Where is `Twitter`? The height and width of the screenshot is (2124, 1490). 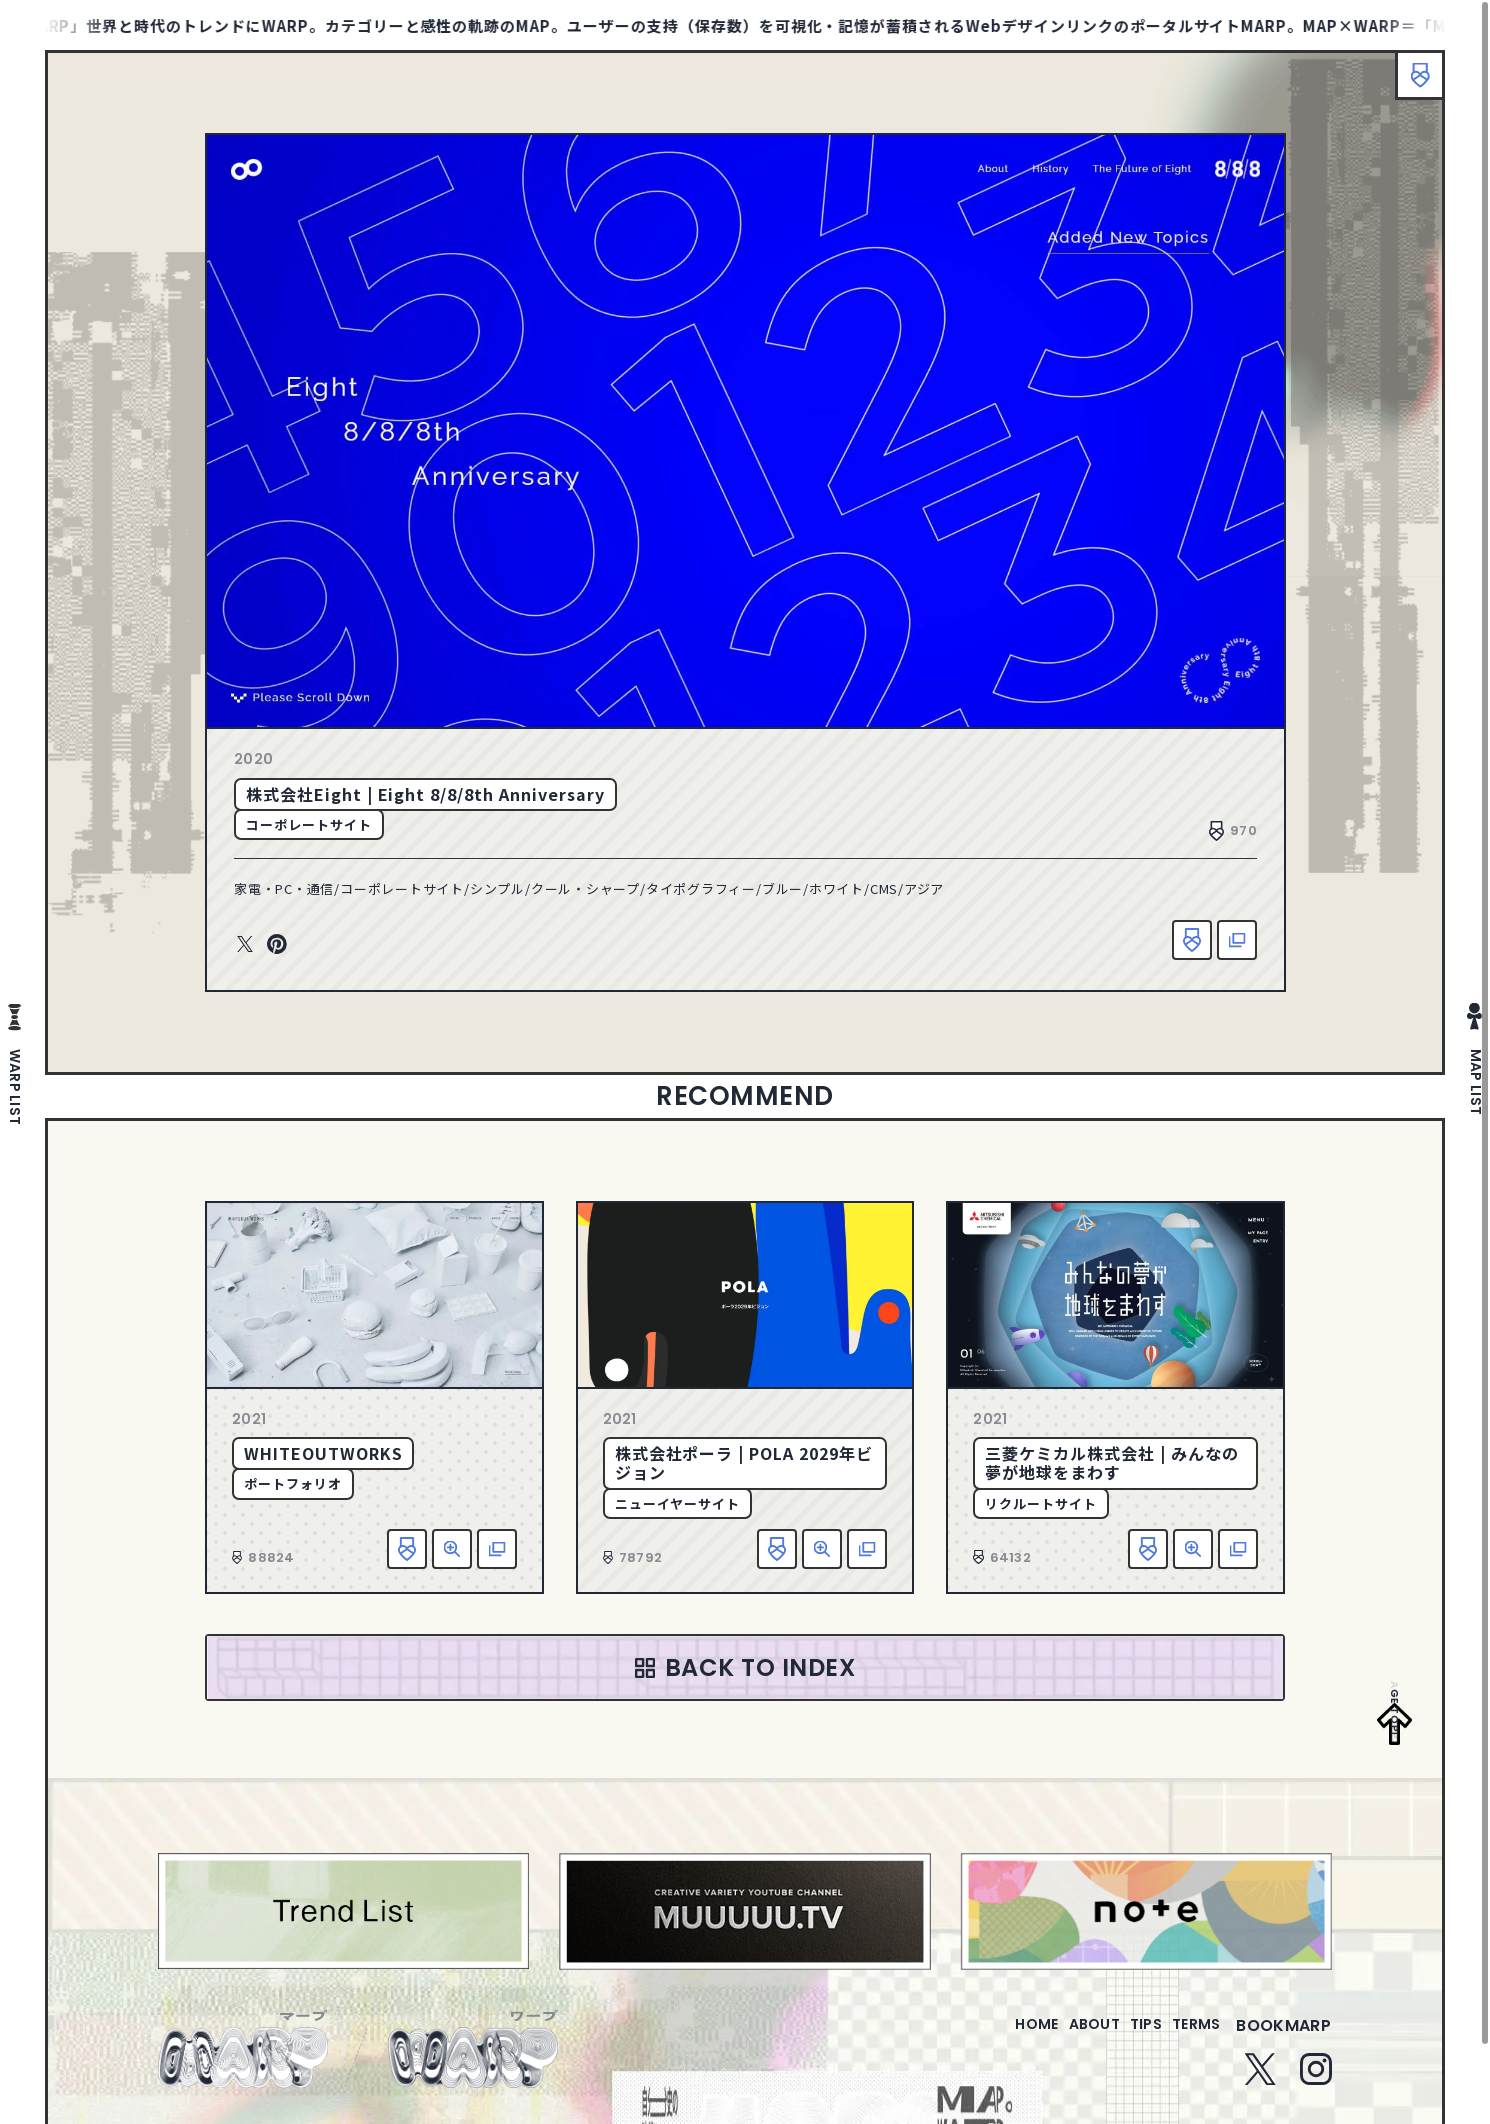 Twitter is located at coordinates (245, 945).